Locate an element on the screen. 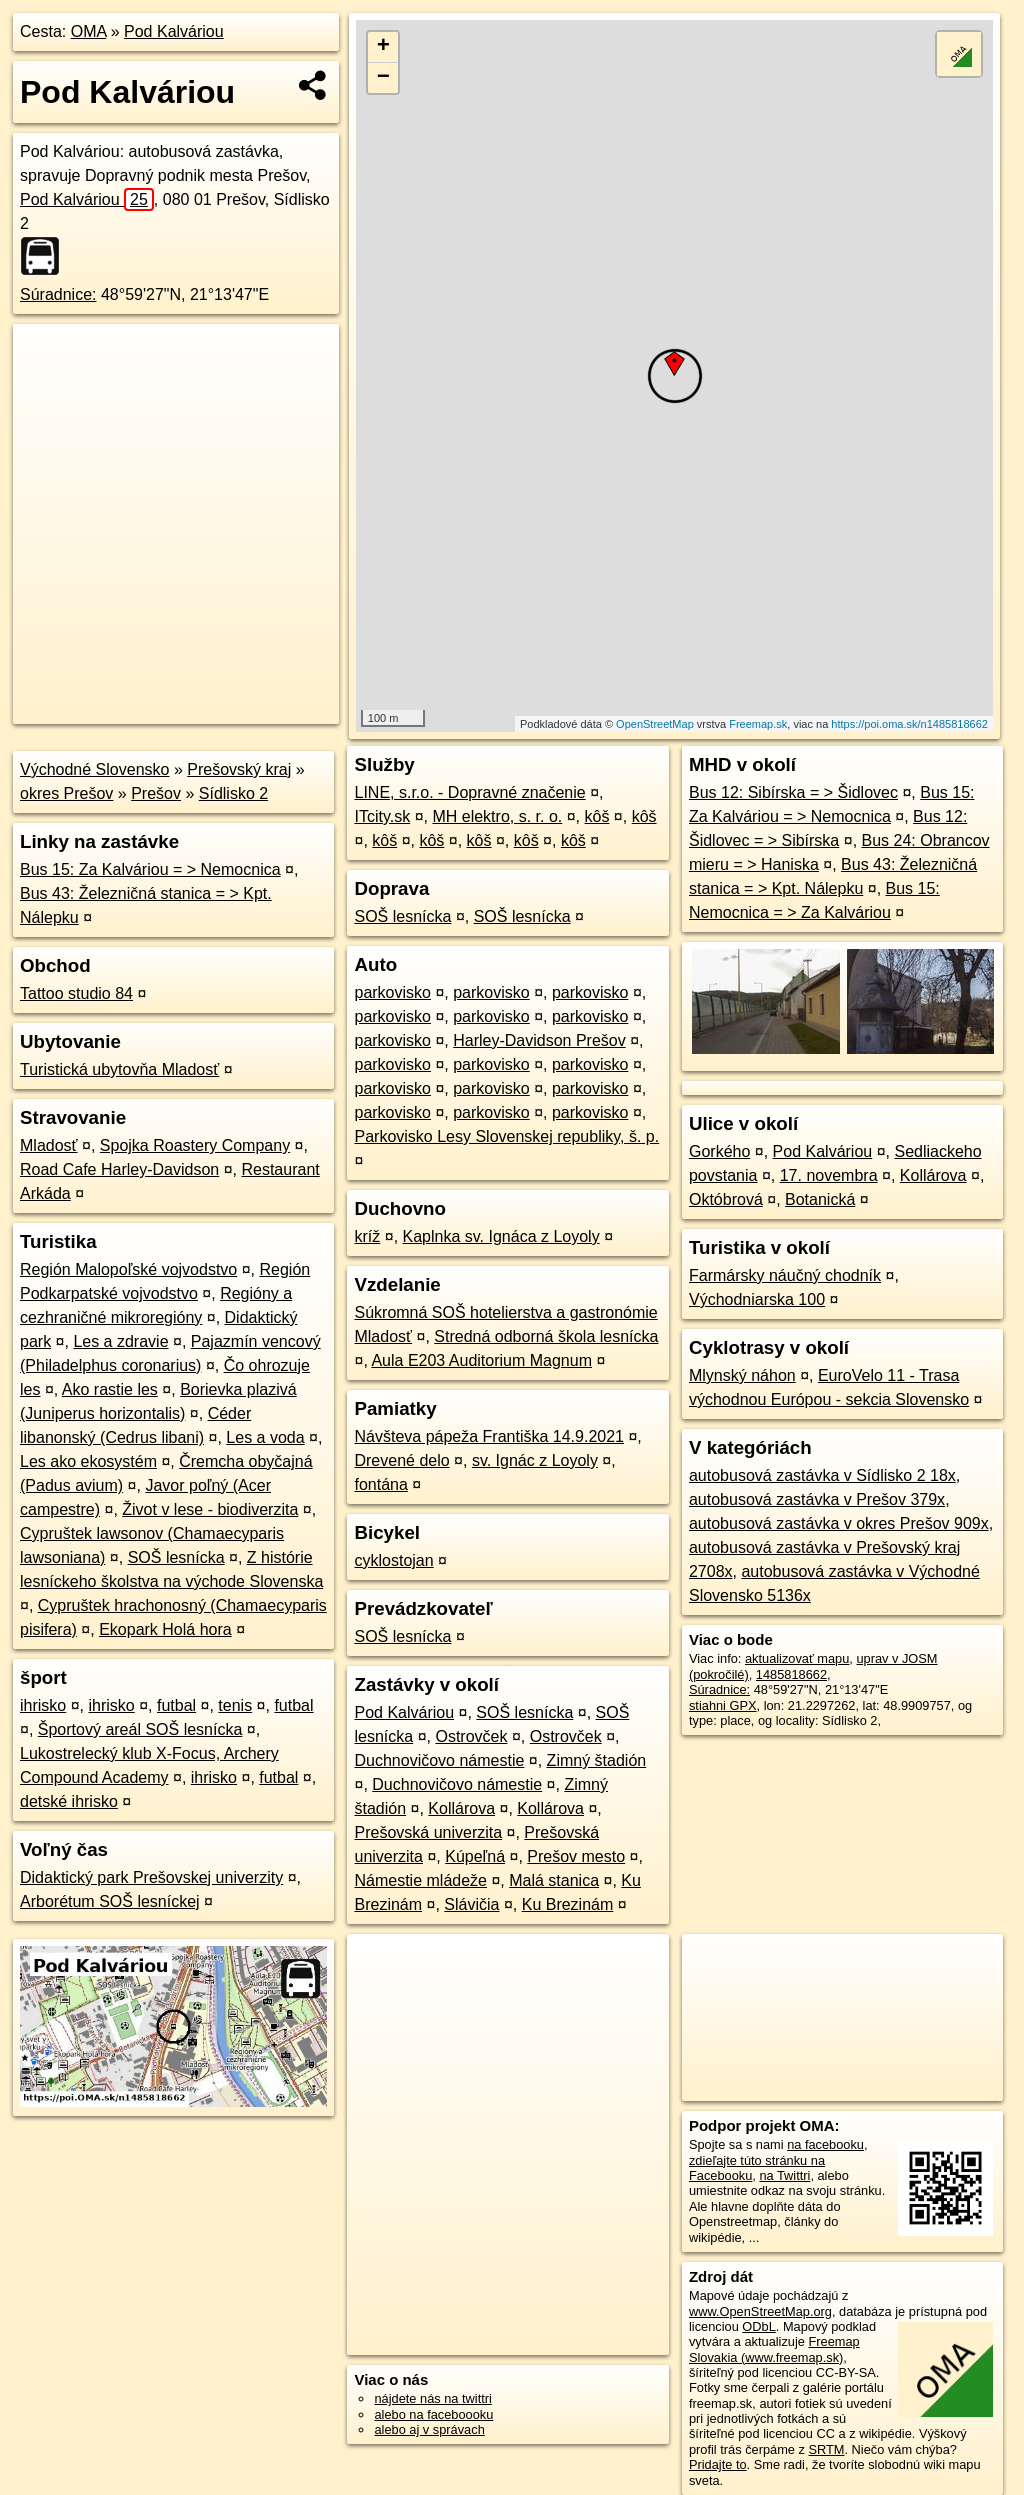 The width and height of the screenshot is (1024, 2495). Drevené delo is located at coordinates (401, 1460).